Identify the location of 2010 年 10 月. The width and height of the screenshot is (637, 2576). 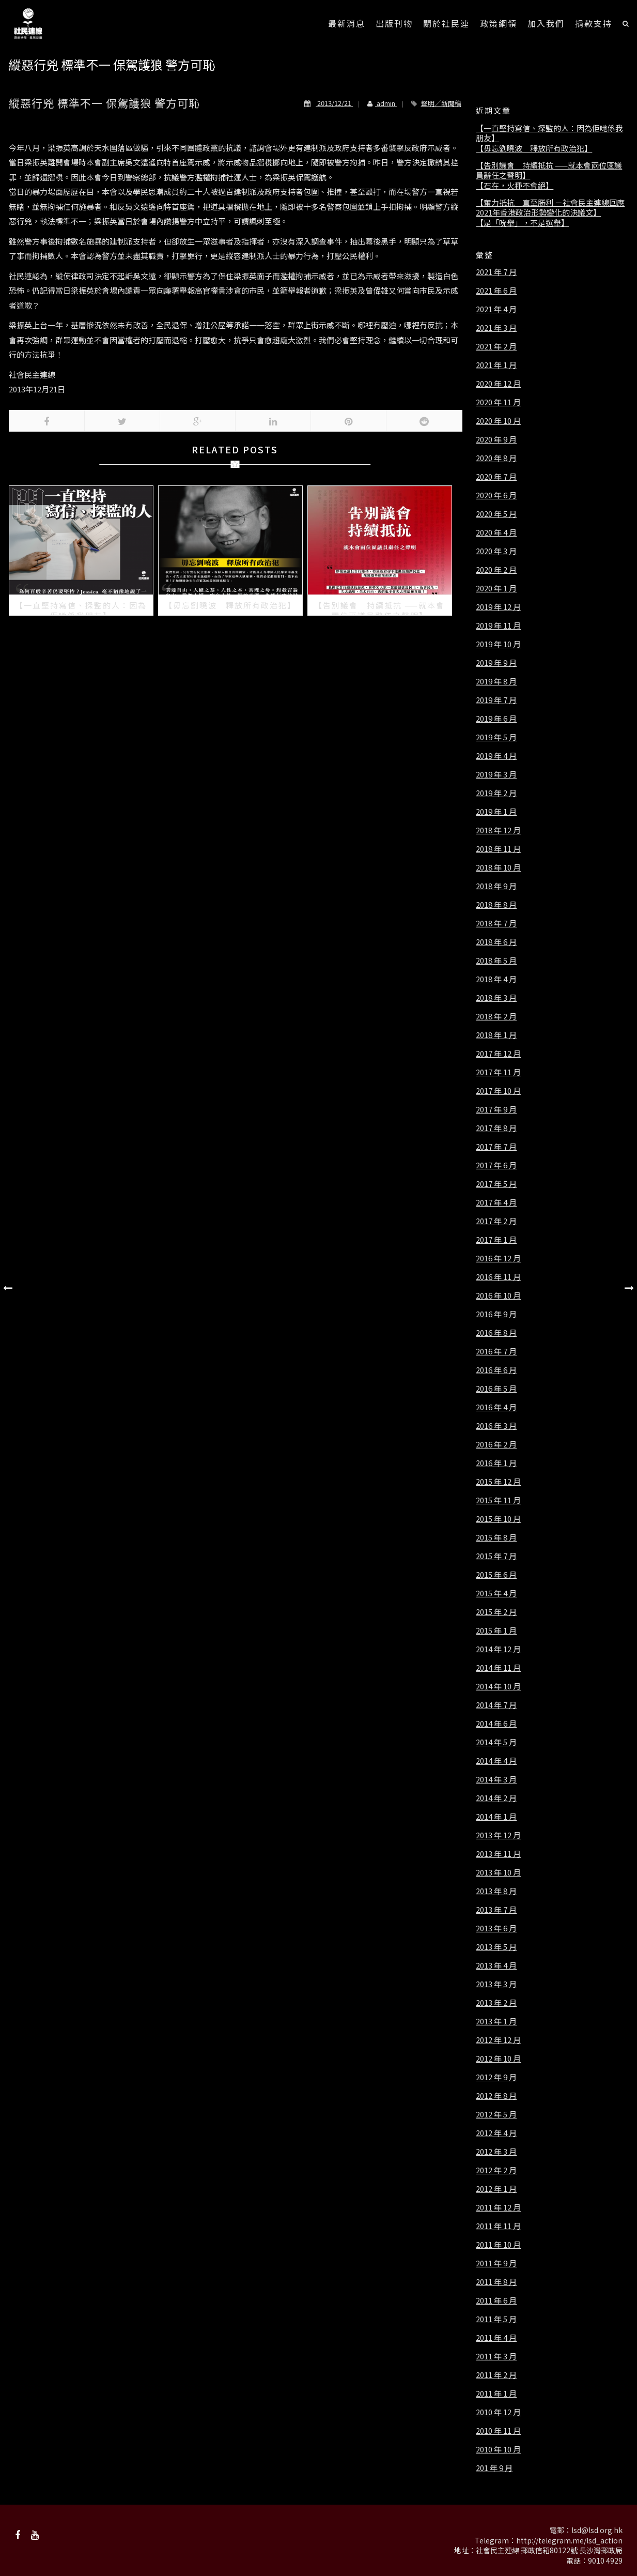
(498, 2449).